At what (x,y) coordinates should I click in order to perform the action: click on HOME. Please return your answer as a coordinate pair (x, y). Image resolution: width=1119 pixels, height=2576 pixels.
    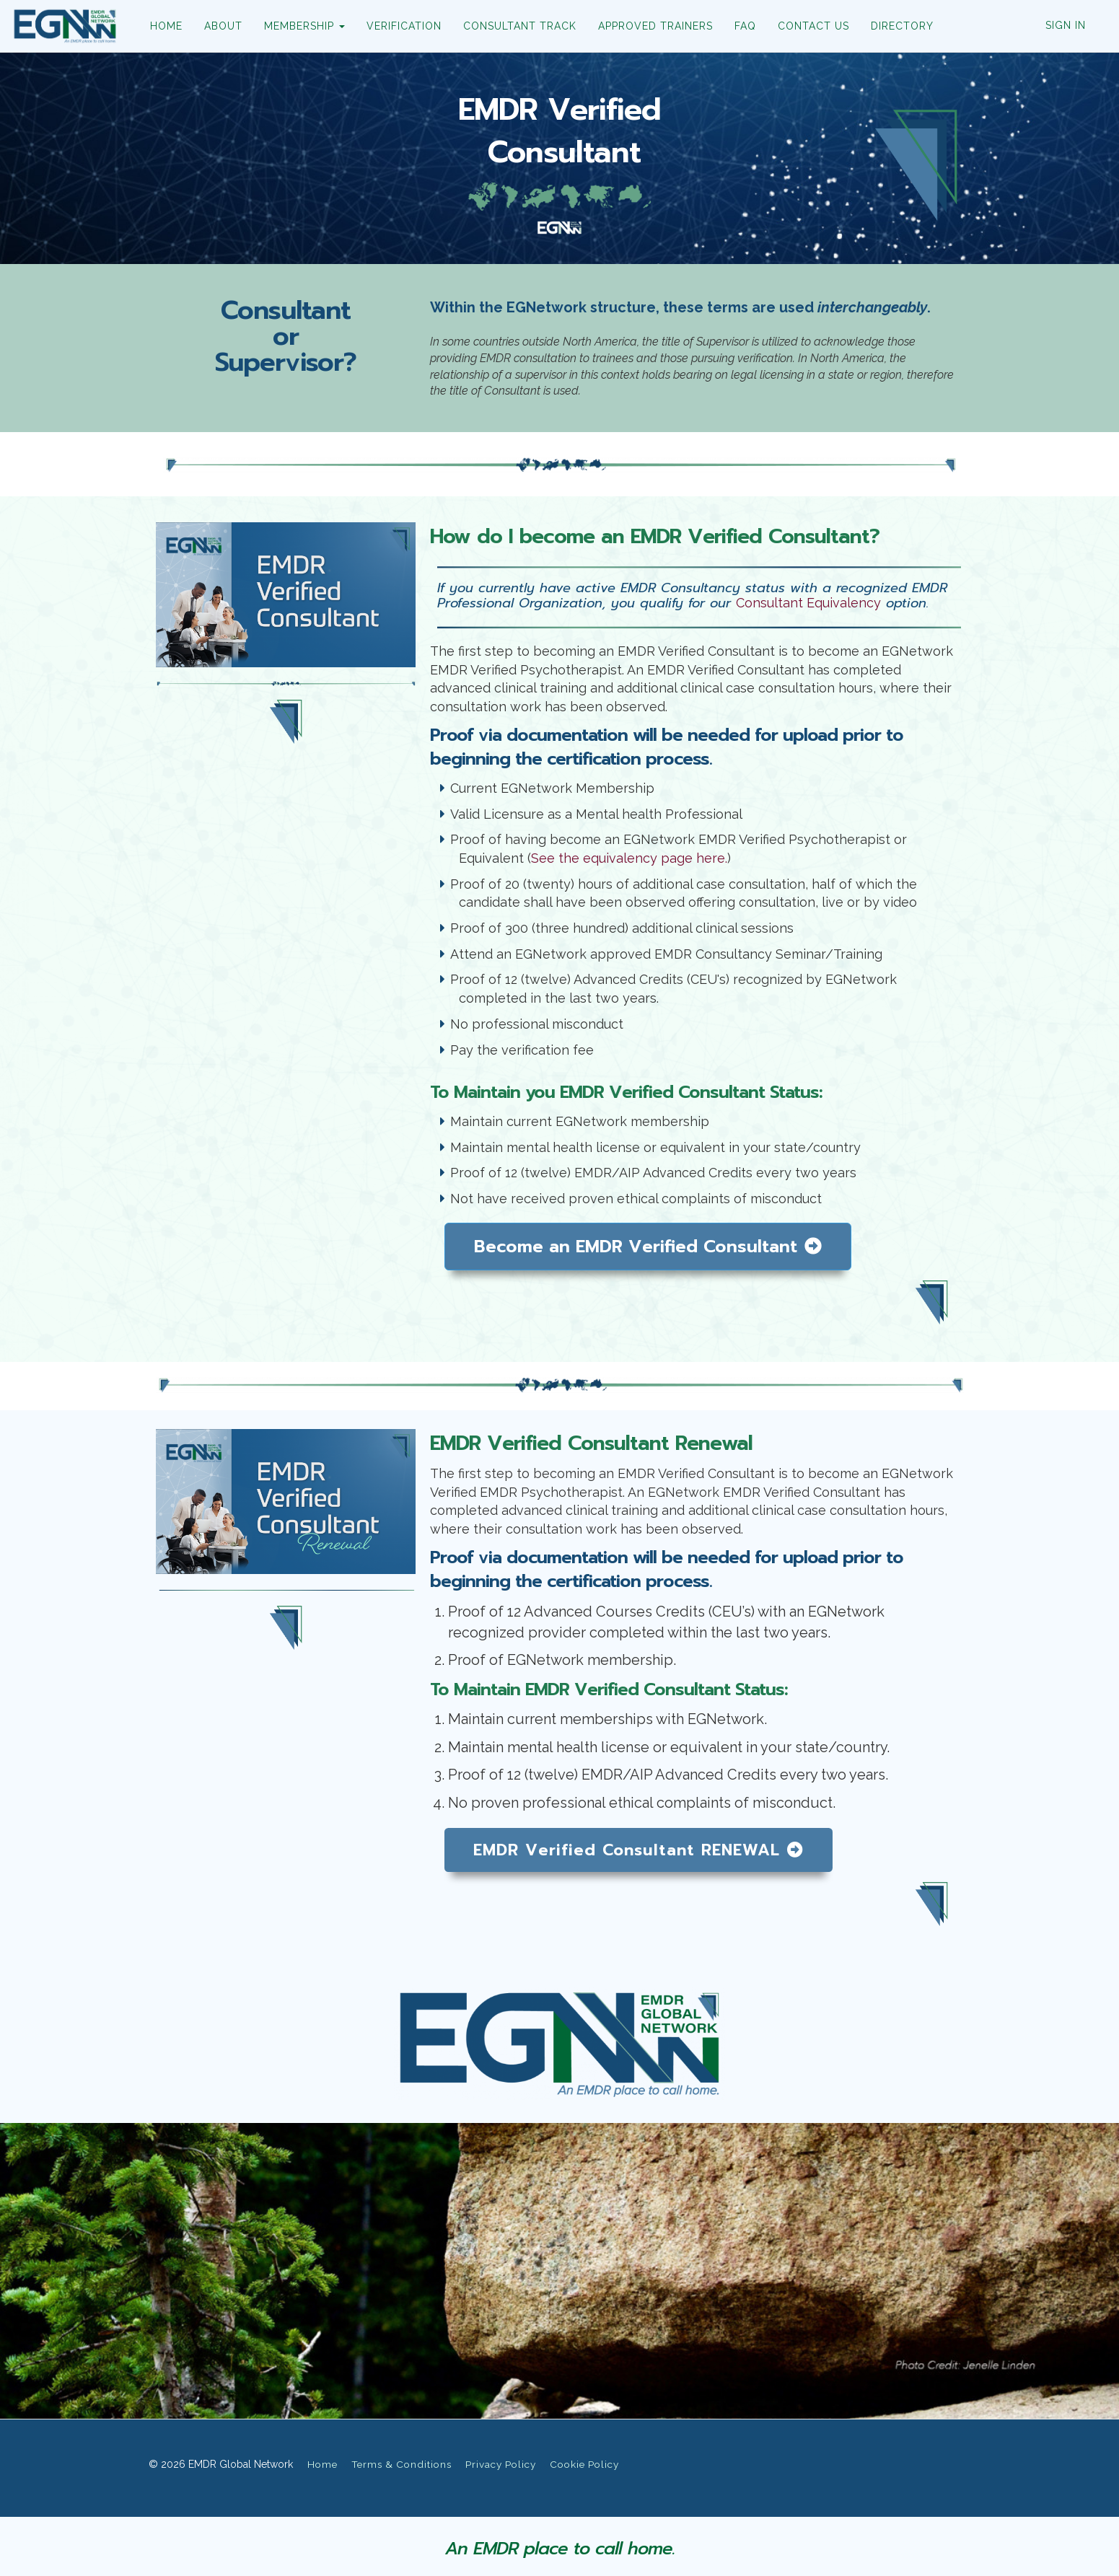
    Looking at the image, I should click on (165, 26).